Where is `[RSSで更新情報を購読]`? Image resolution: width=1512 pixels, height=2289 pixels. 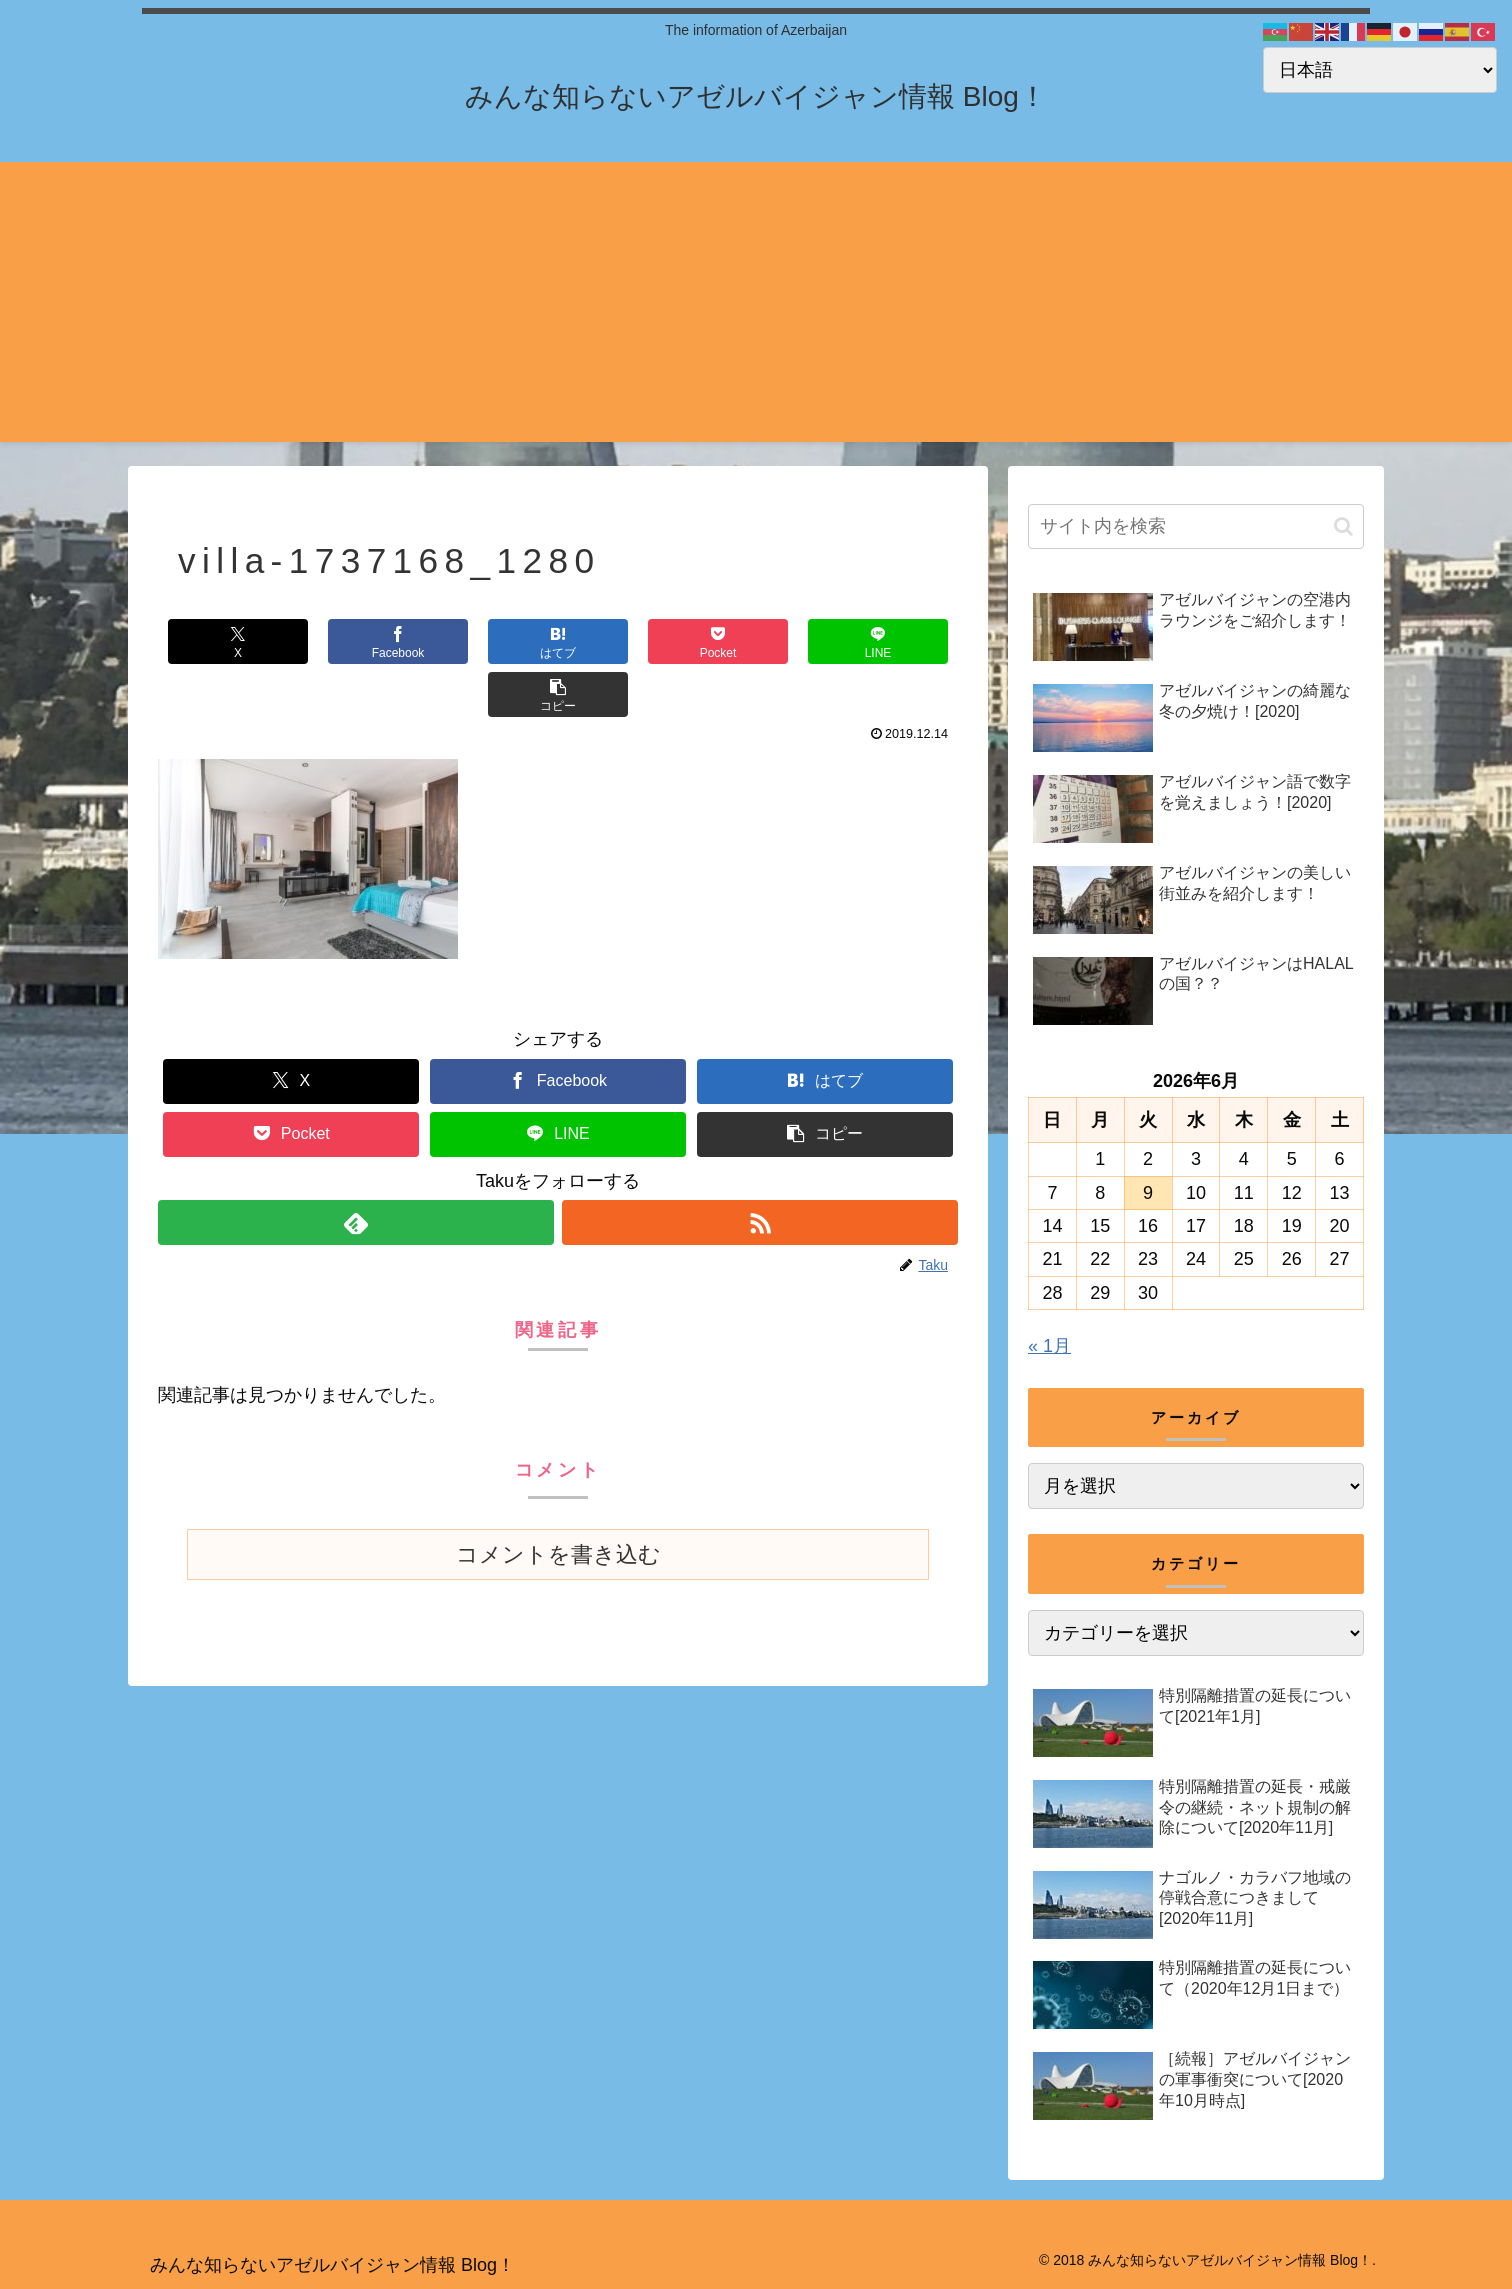
[RSSで更新情報を購読] is located at coordinates (760, 1169).